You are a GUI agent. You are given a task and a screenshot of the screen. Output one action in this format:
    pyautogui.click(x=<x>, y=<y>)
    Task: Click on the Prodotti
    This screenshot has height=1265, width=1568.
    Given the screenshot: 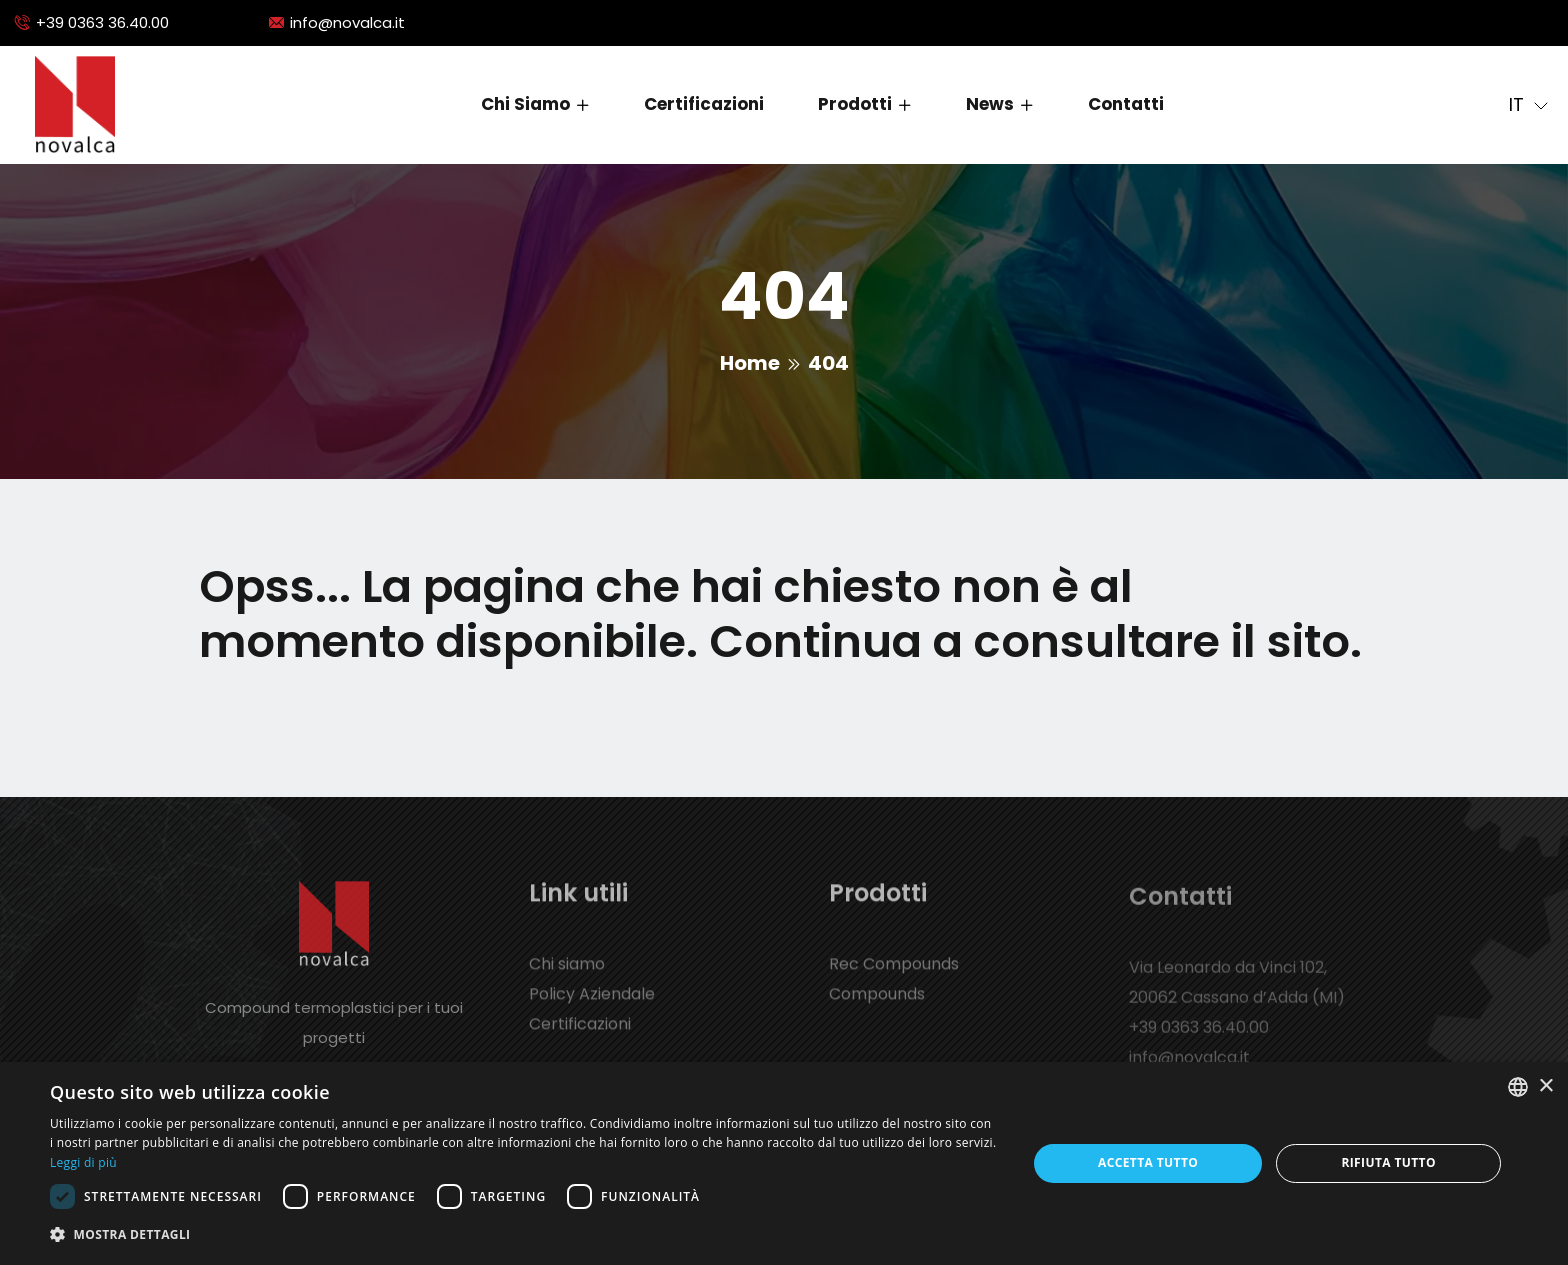 What is the action you would take?
    pyautogui.click(x=855, y=104)
    